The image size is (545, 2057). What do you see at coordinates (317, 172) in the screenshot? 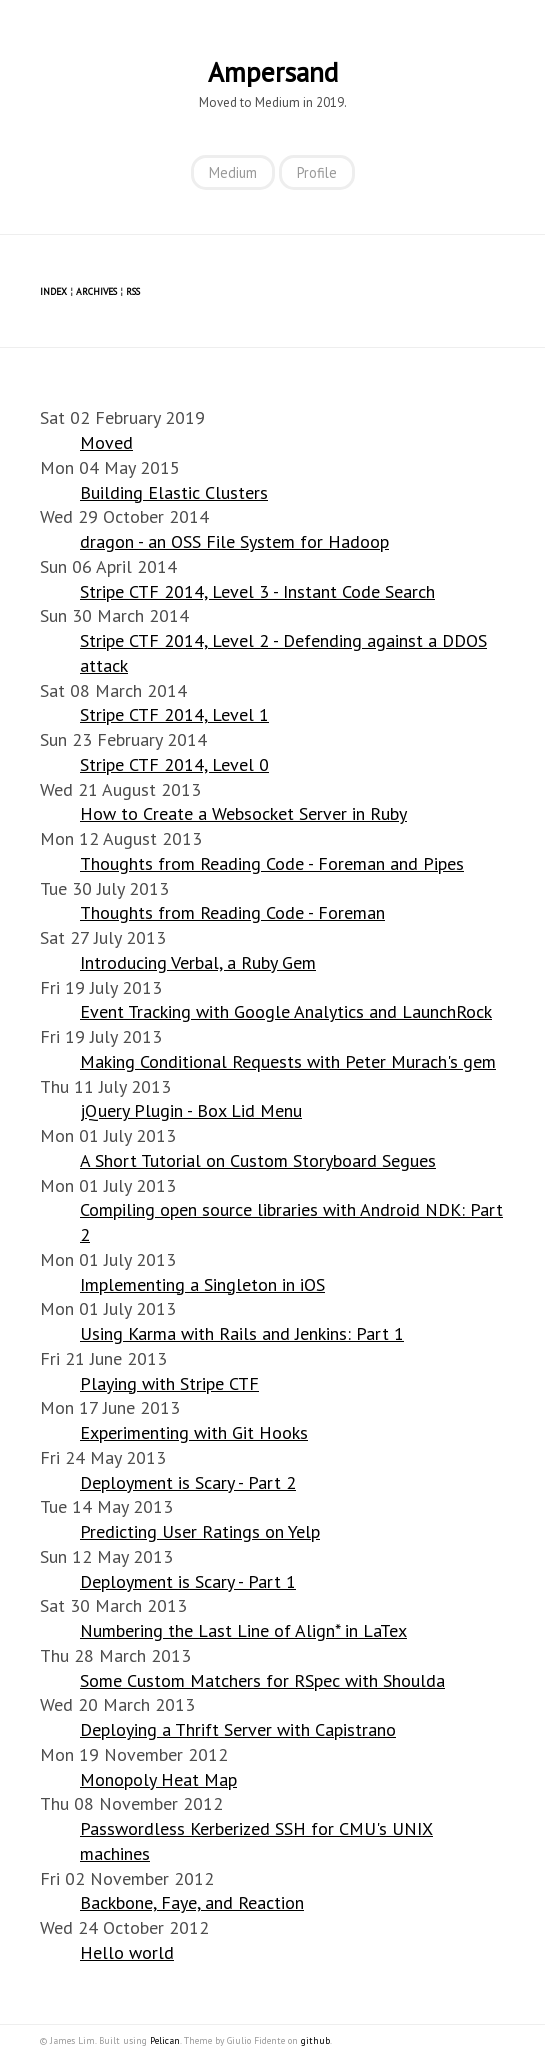
I see `Profile` at bounding box center [317, 172].